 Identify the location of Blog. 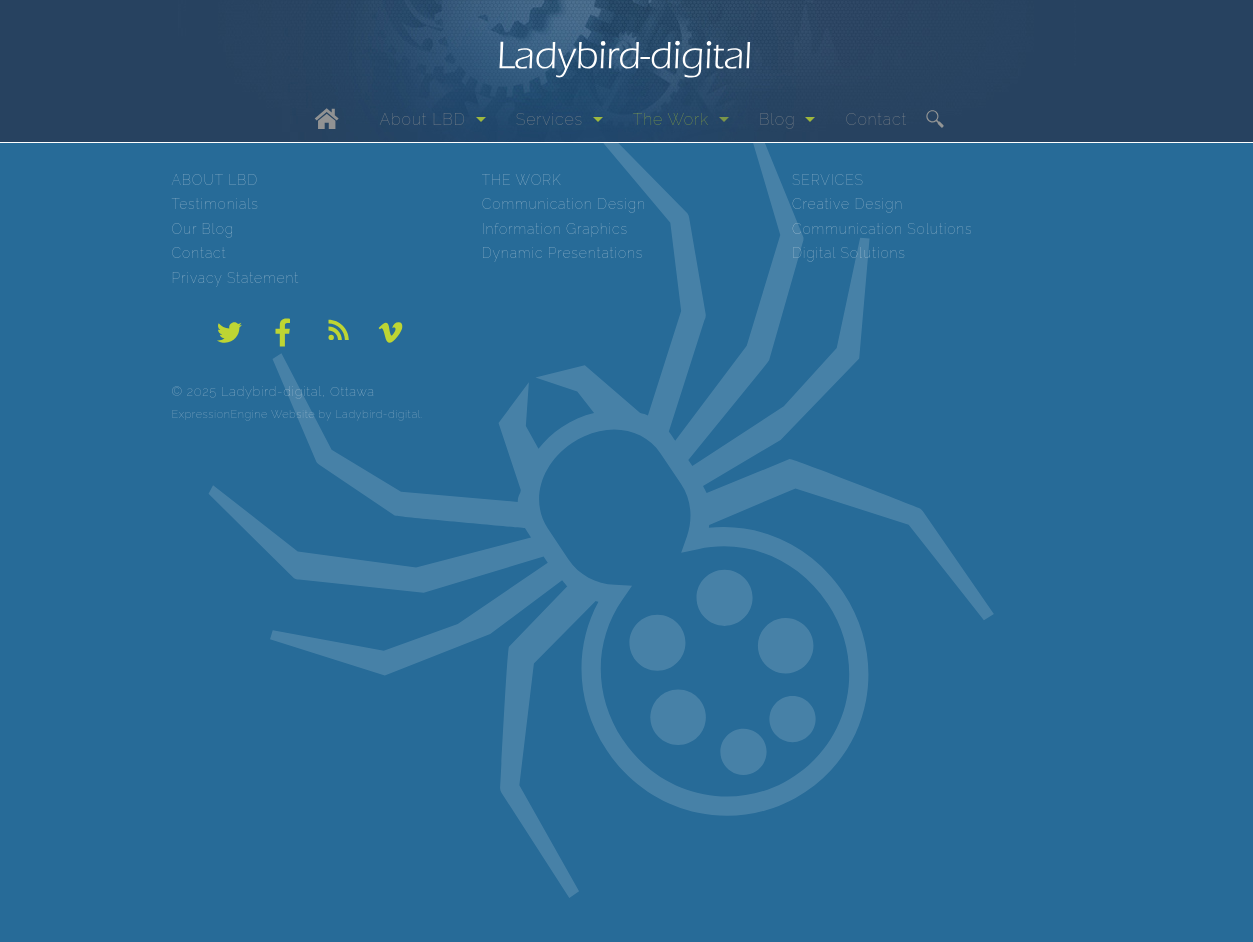
(777, 119).